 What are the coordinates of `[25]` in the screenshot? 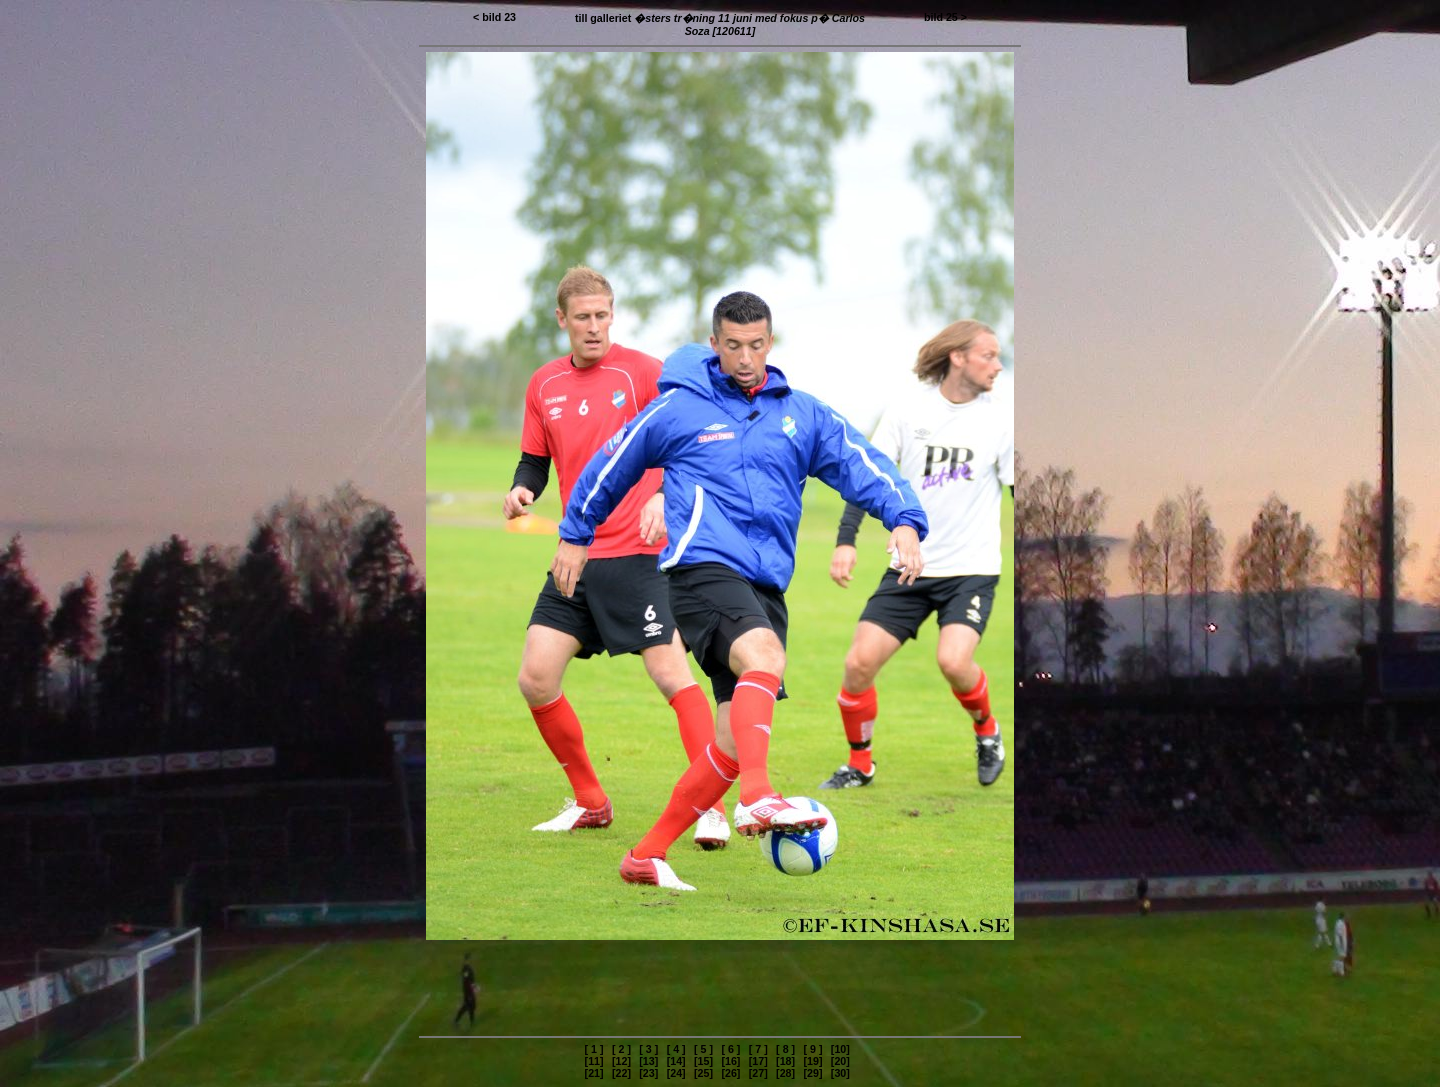 It's located at (703, 1073).